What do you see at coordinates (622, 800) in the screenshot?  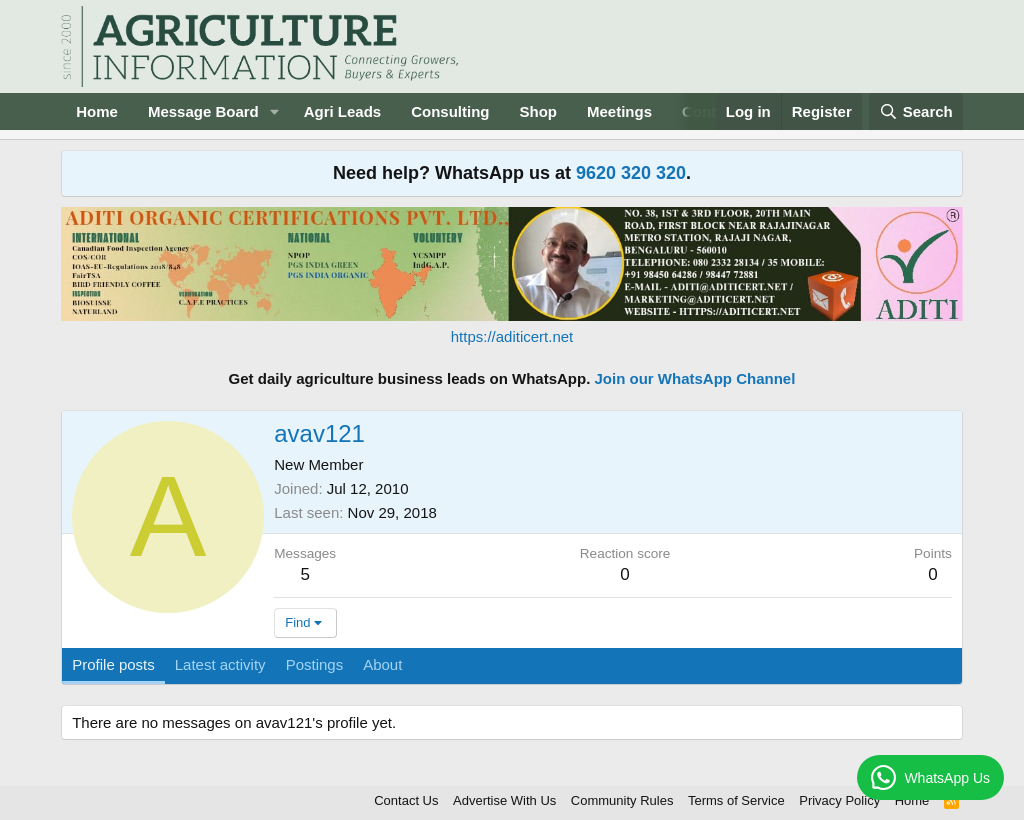 I see `Community Rules` at bounding box center [622, 800].